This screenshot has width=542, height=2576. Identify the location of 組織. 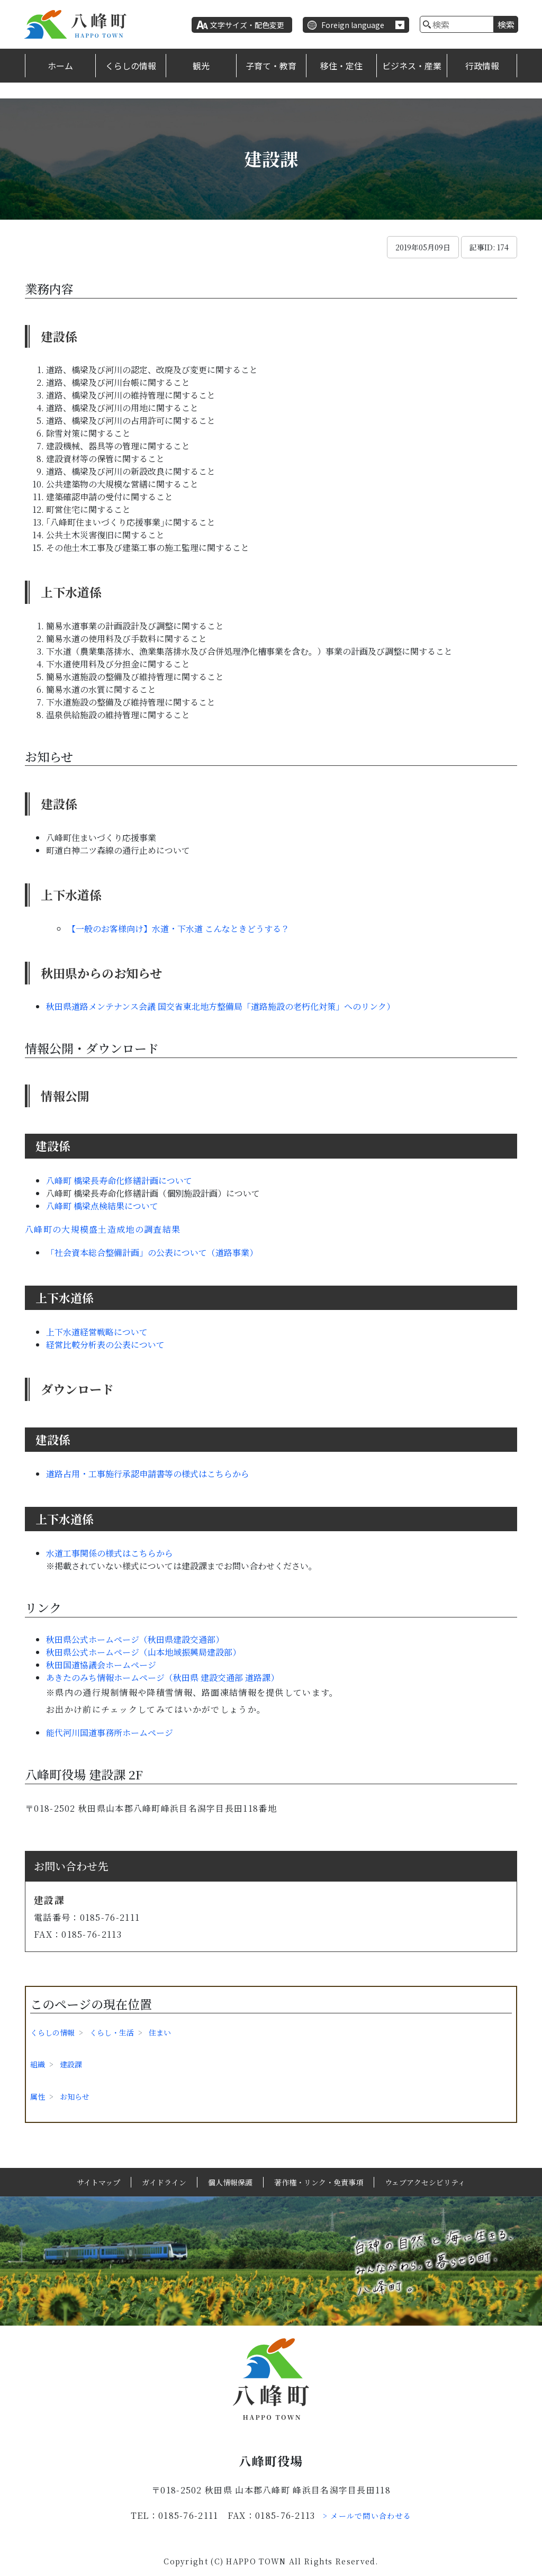
(37, 2064).